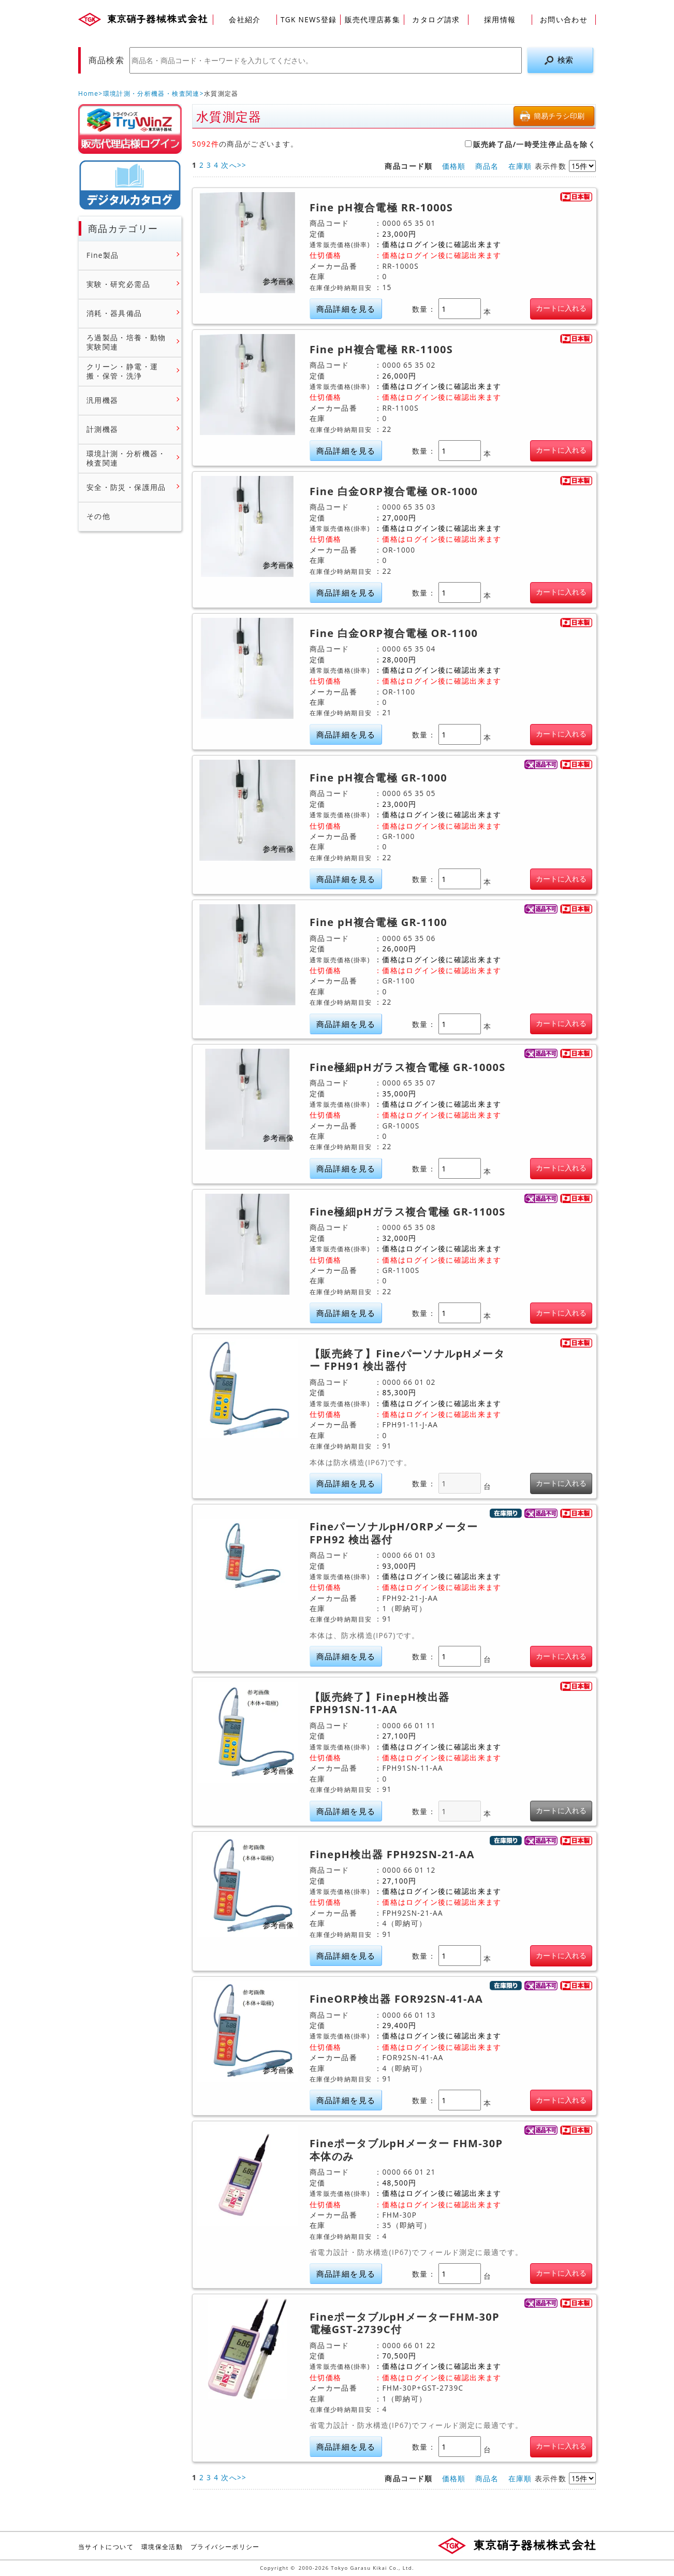 Image resolution: width=674 pixels, height=2576 pixels. Describe the element at coordinates (394, 633) in the screenshot. I see `Fine 白金ORP複合電極 OR-1100` at that location.